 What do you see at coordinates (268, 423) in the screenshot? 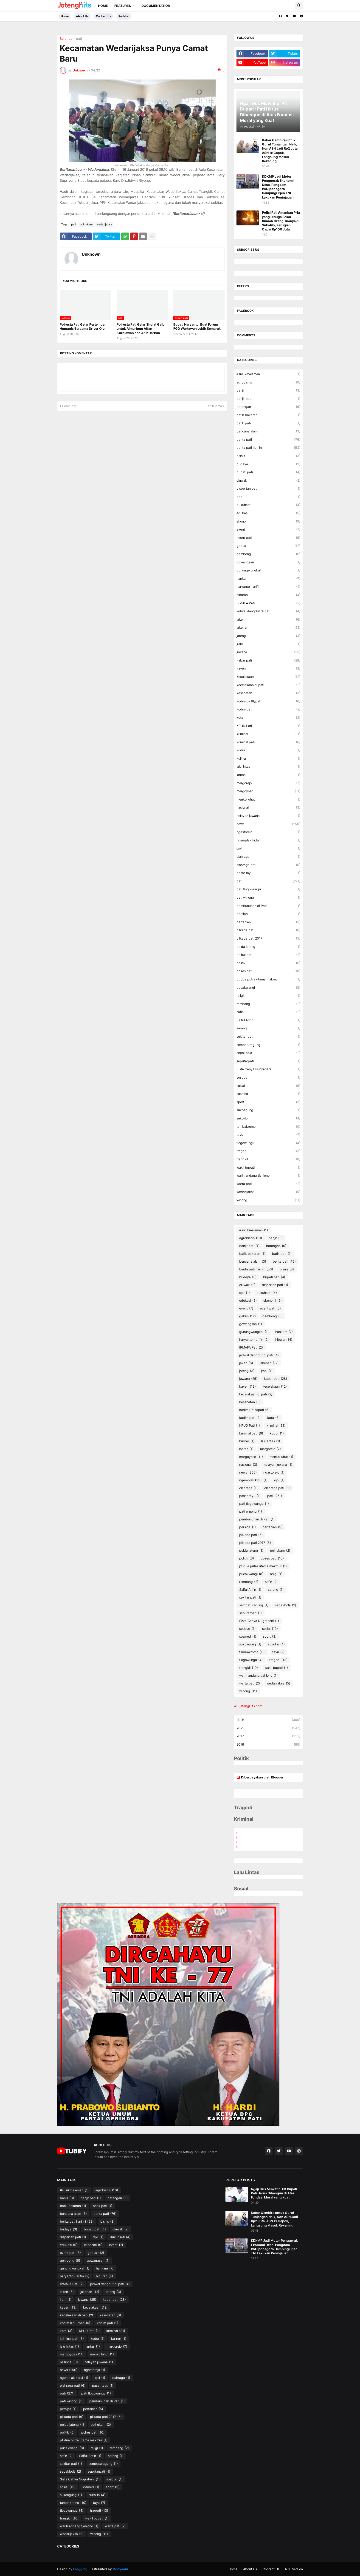
I see `batik pati` at bounding box center [268, 423].